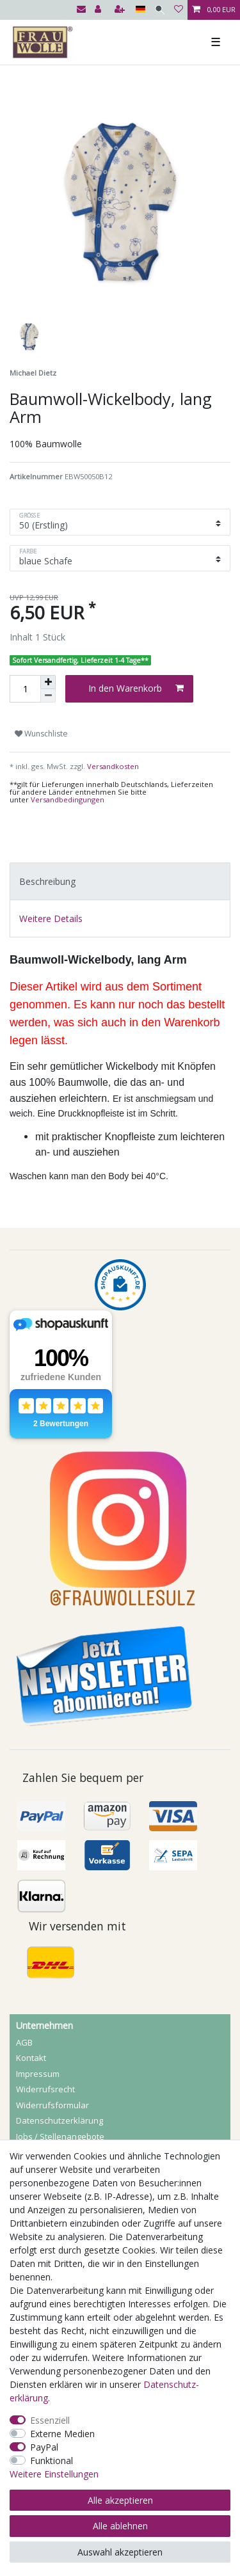  I want to click on [Suche], so click(160, 10).